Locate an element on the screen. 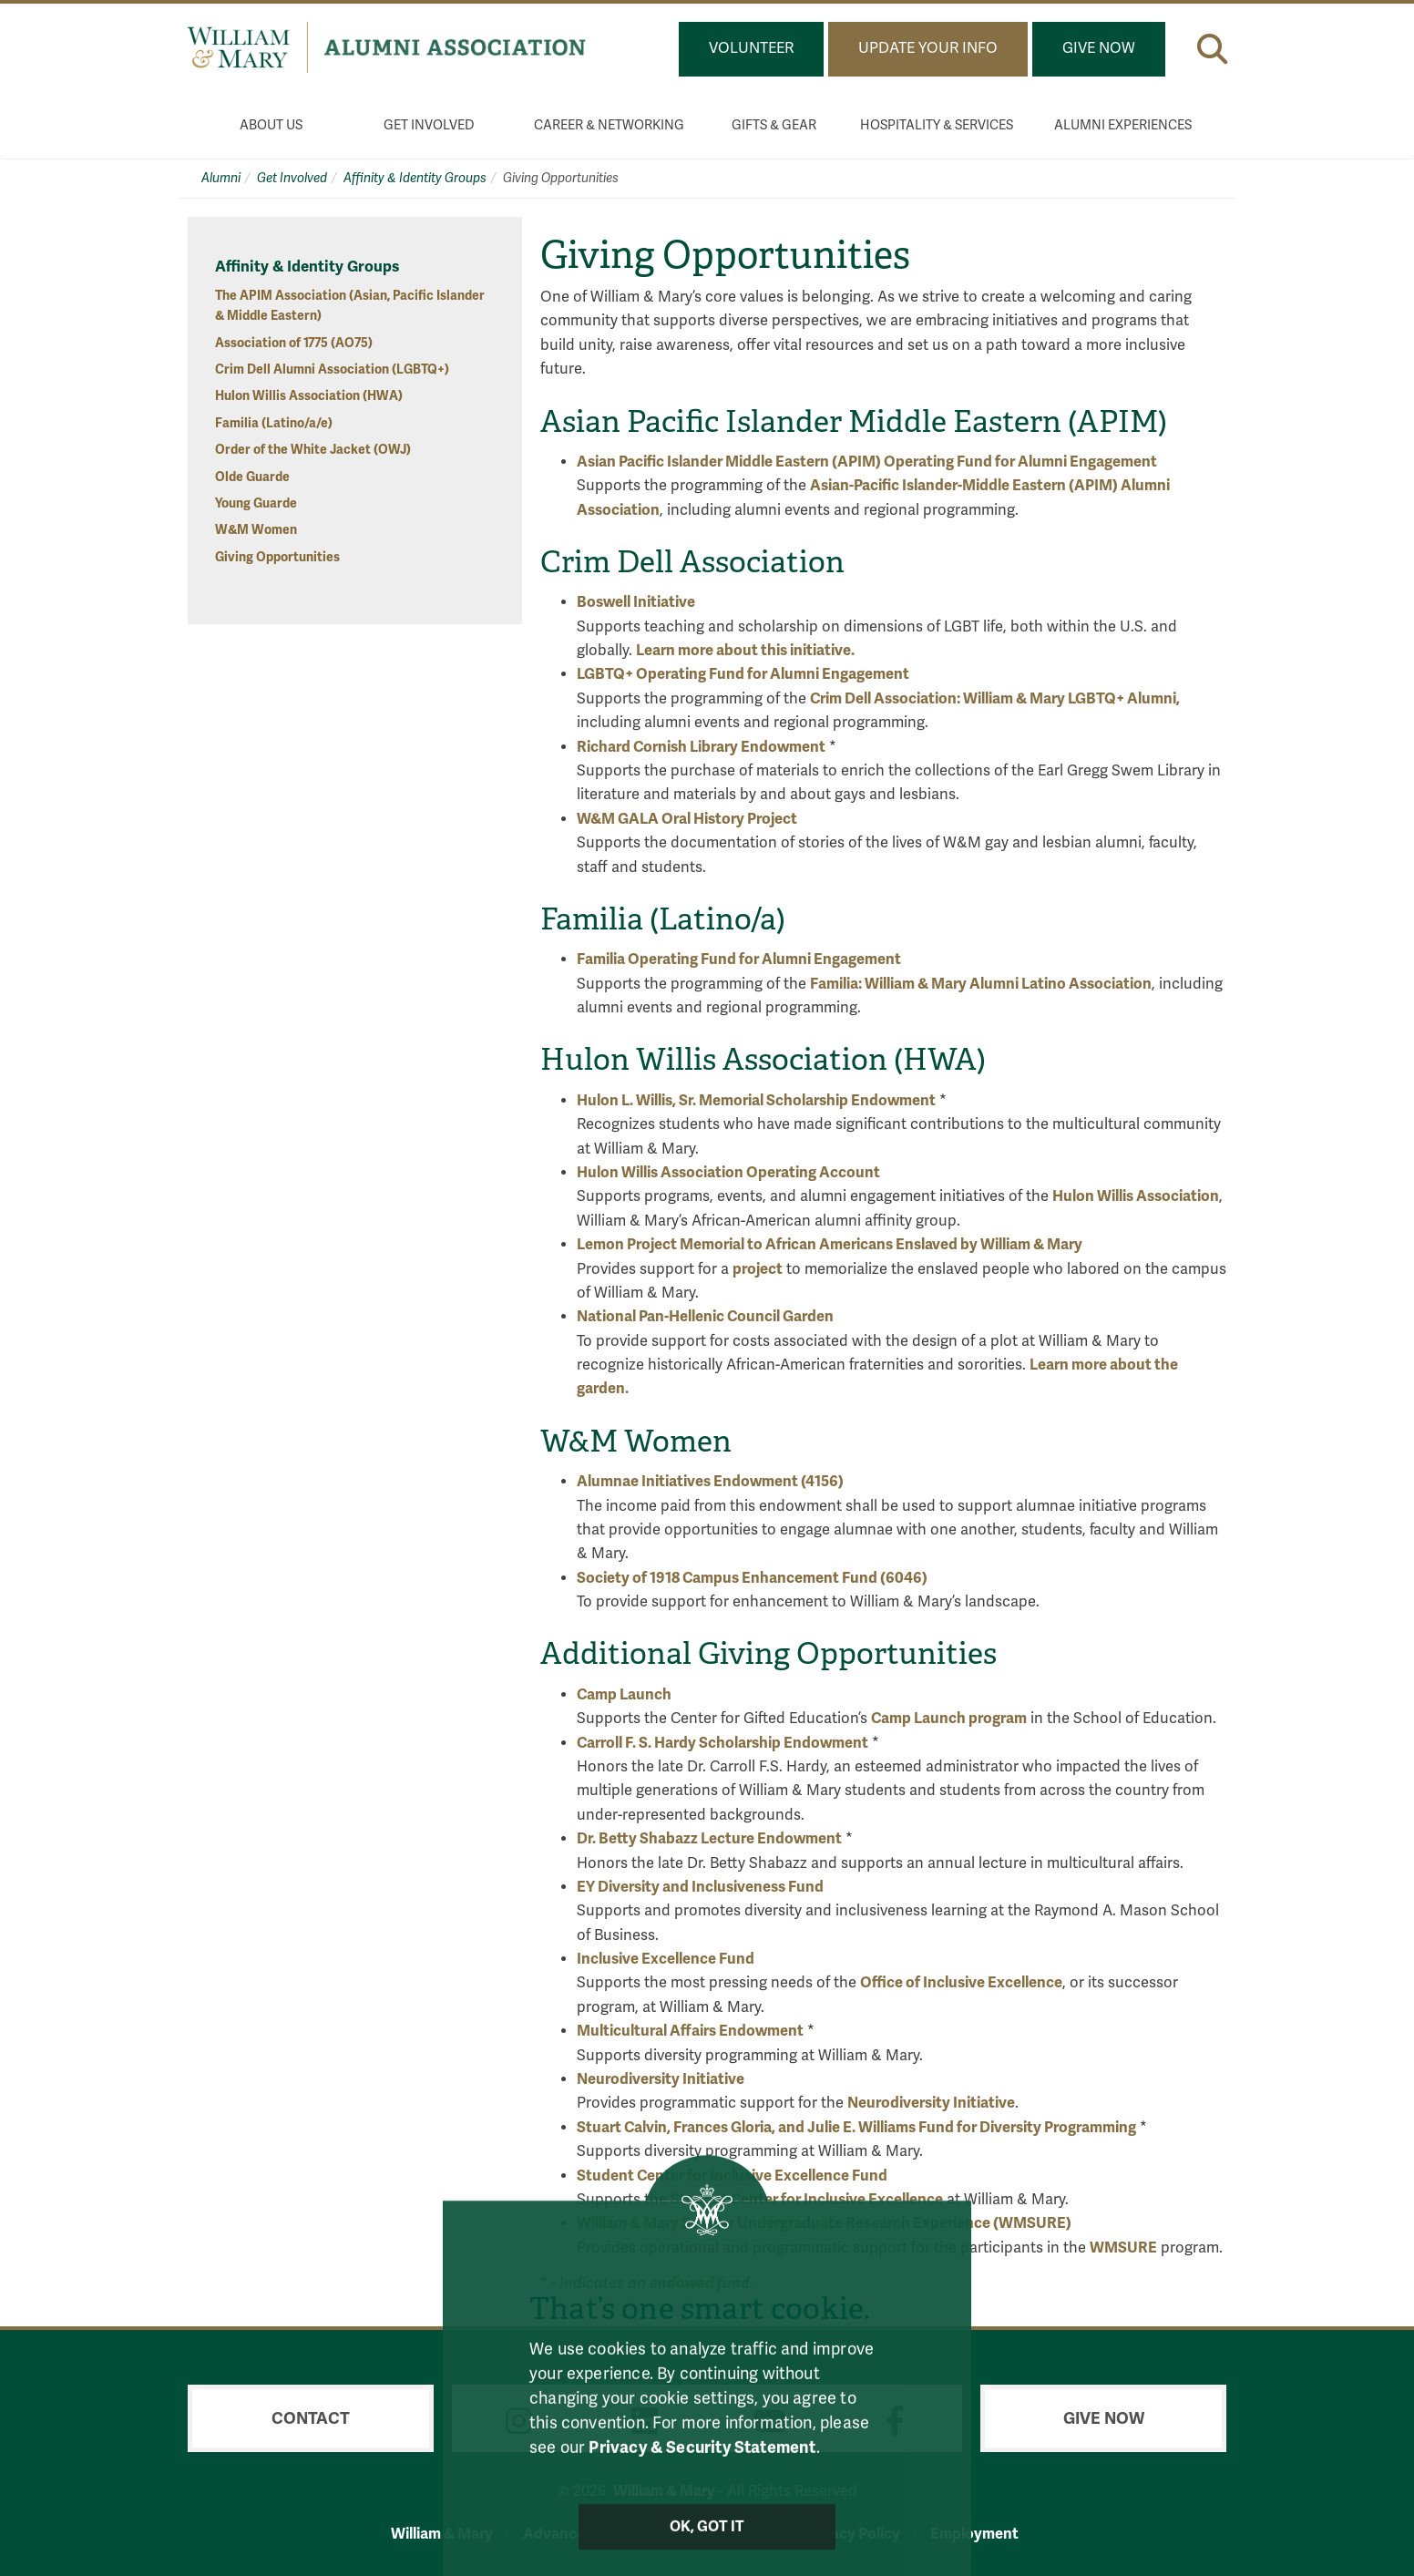  Hulon Willis Association Operating Account is located at coordinates (730, 1172).